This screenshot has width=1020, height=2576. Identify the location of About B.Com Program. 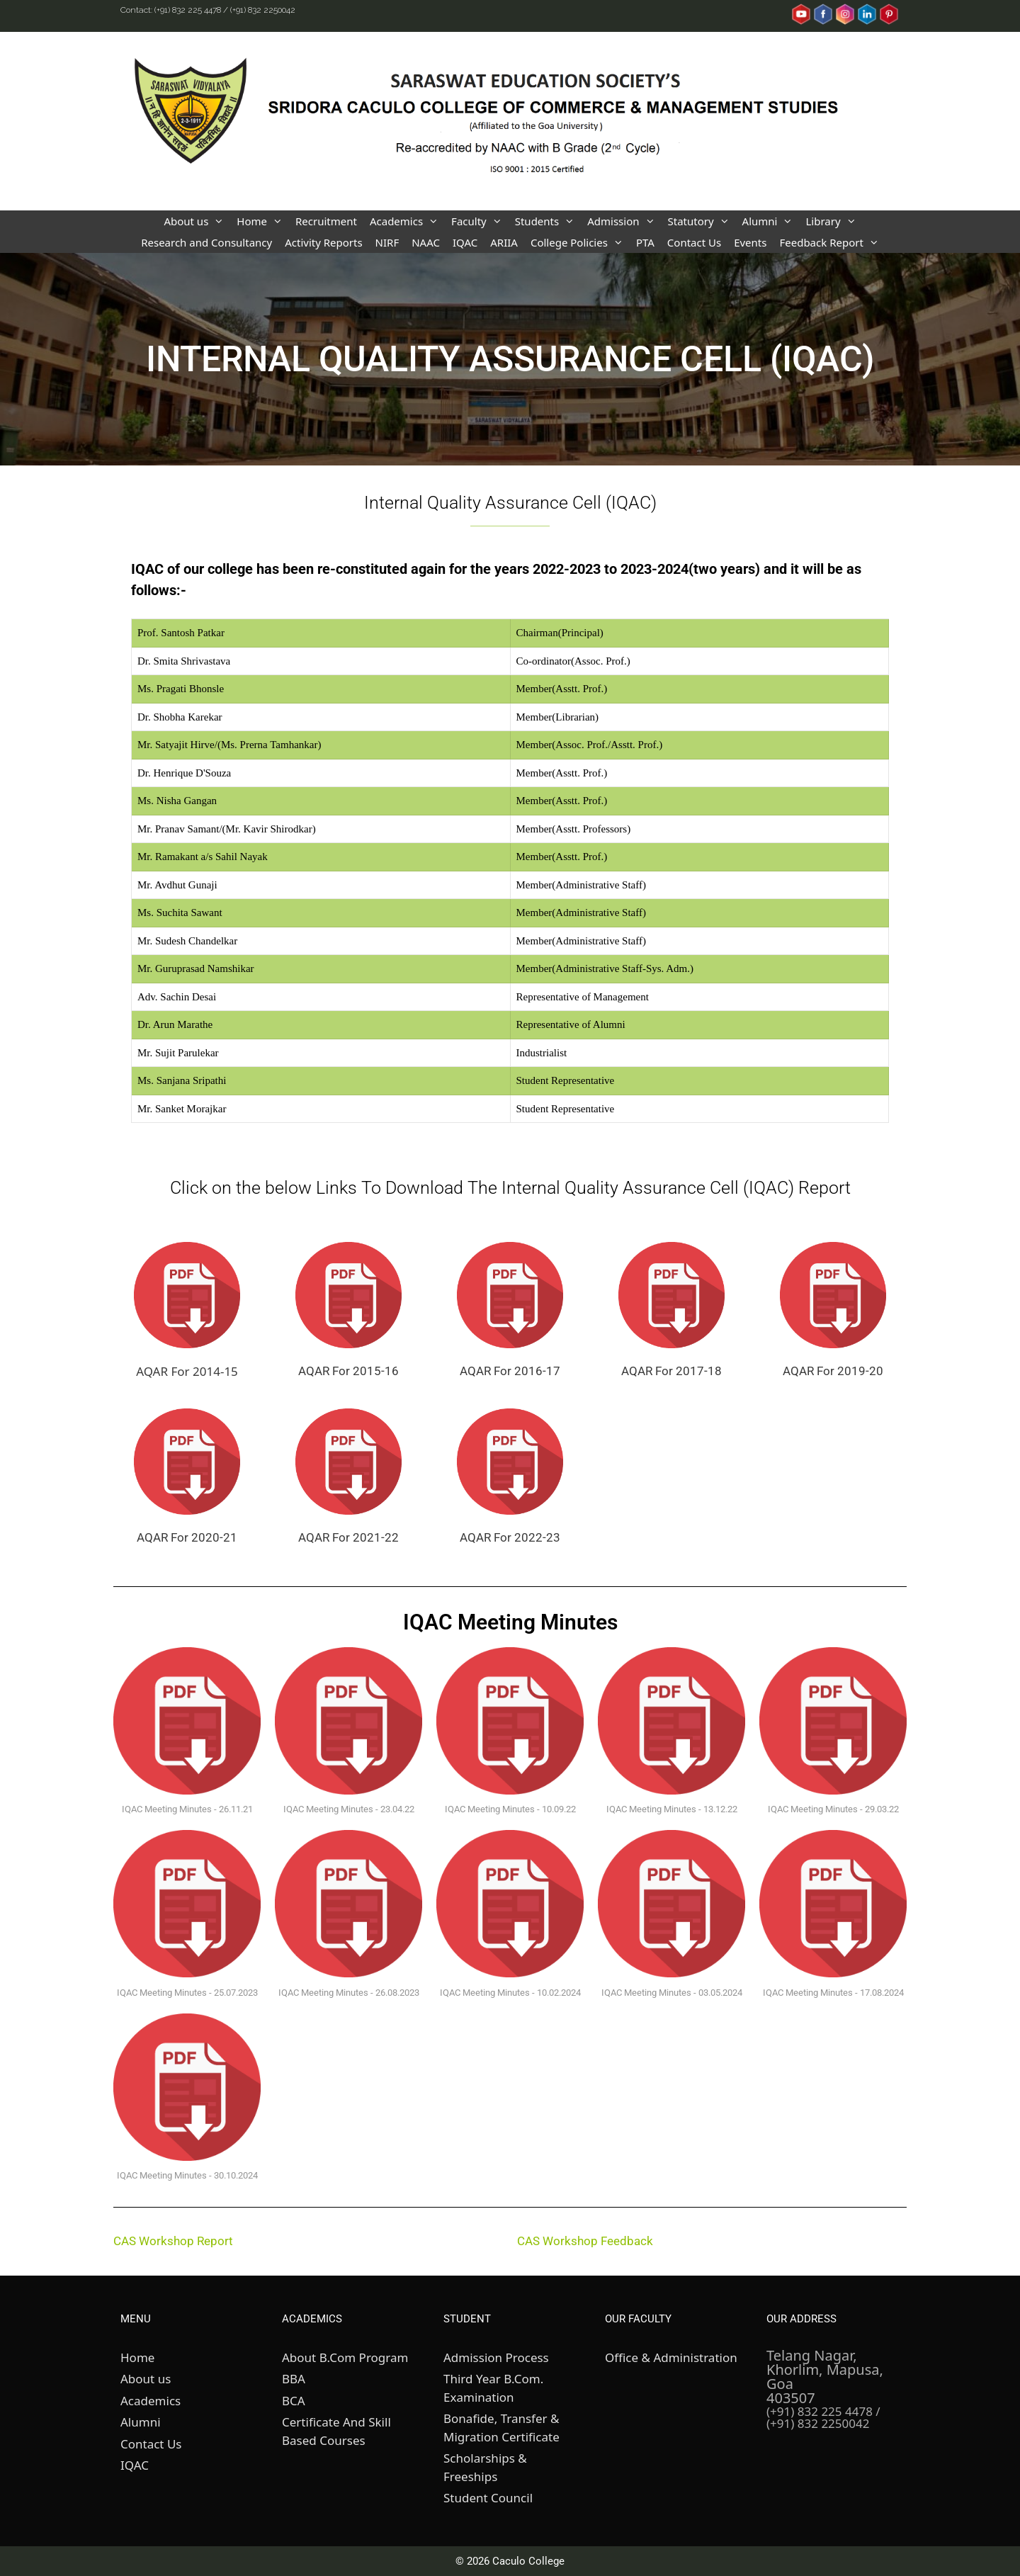
(345, 2357).